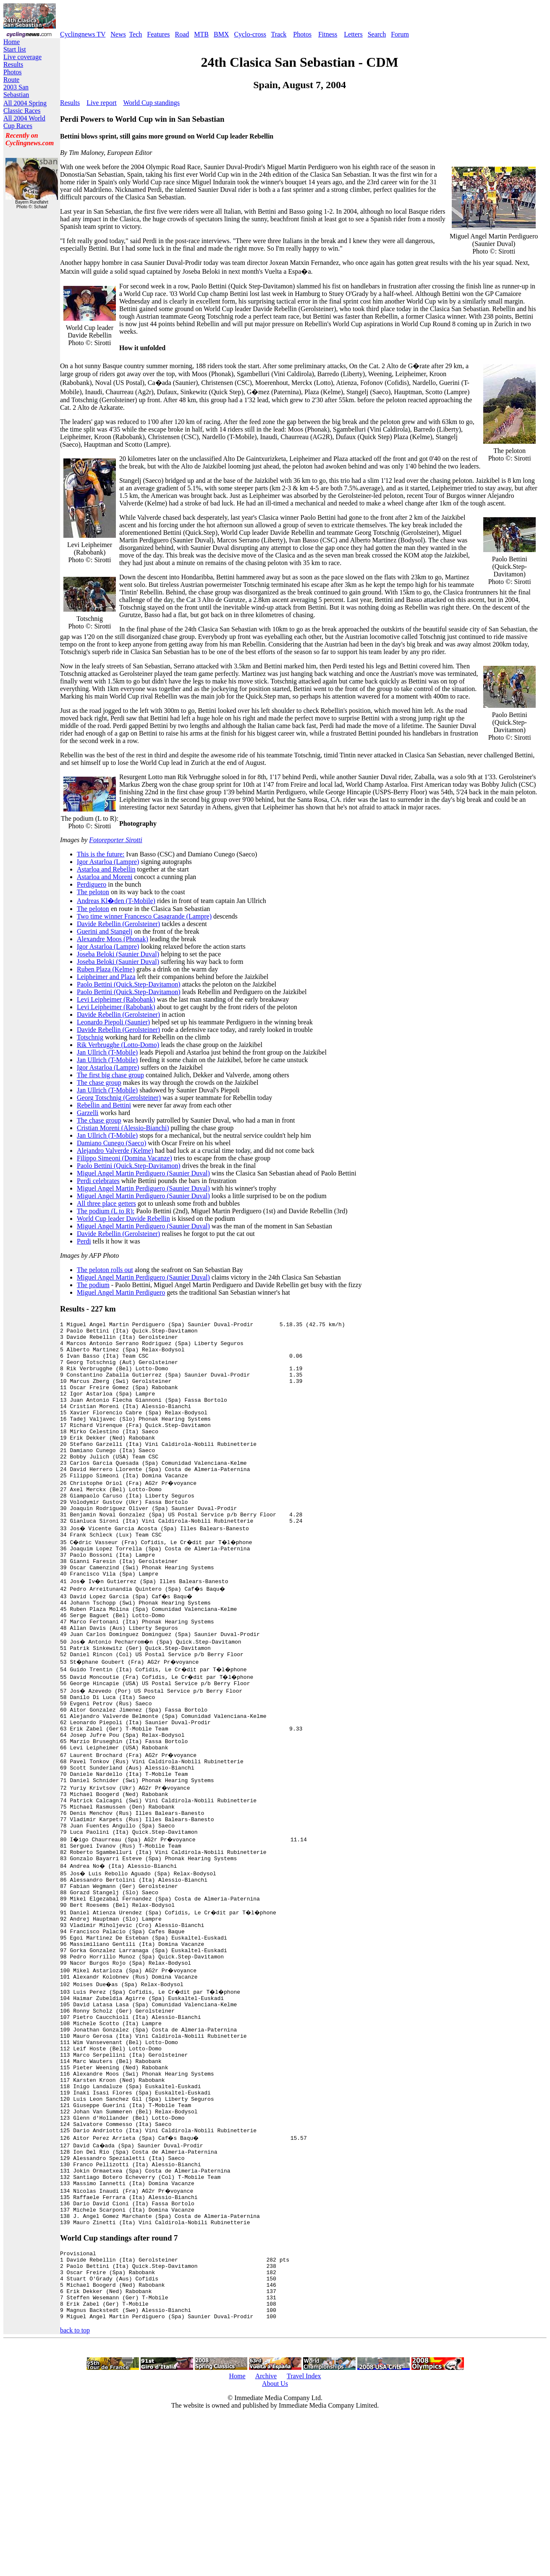 The height and width of the screenshot is (2576, 550). Describe the element at coordinates (400, 34) in the screenshot. I see `Forum` at that location.